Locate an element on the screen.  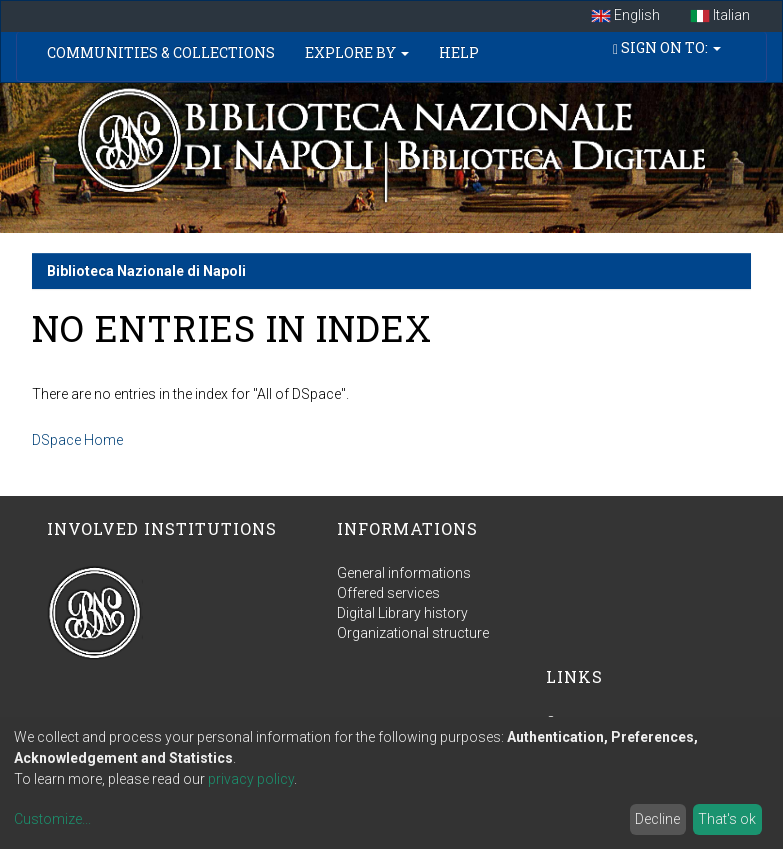
Help is located at coordinates (459, 52).